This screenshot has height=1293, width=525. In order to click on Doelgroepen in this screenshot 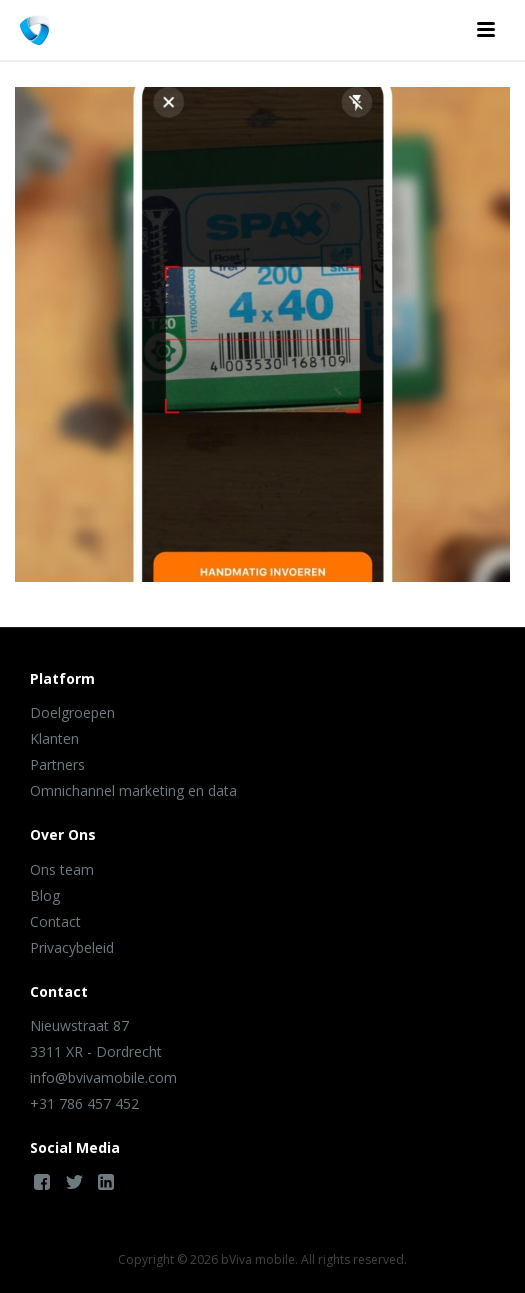, I will do `click(72, 712)`.